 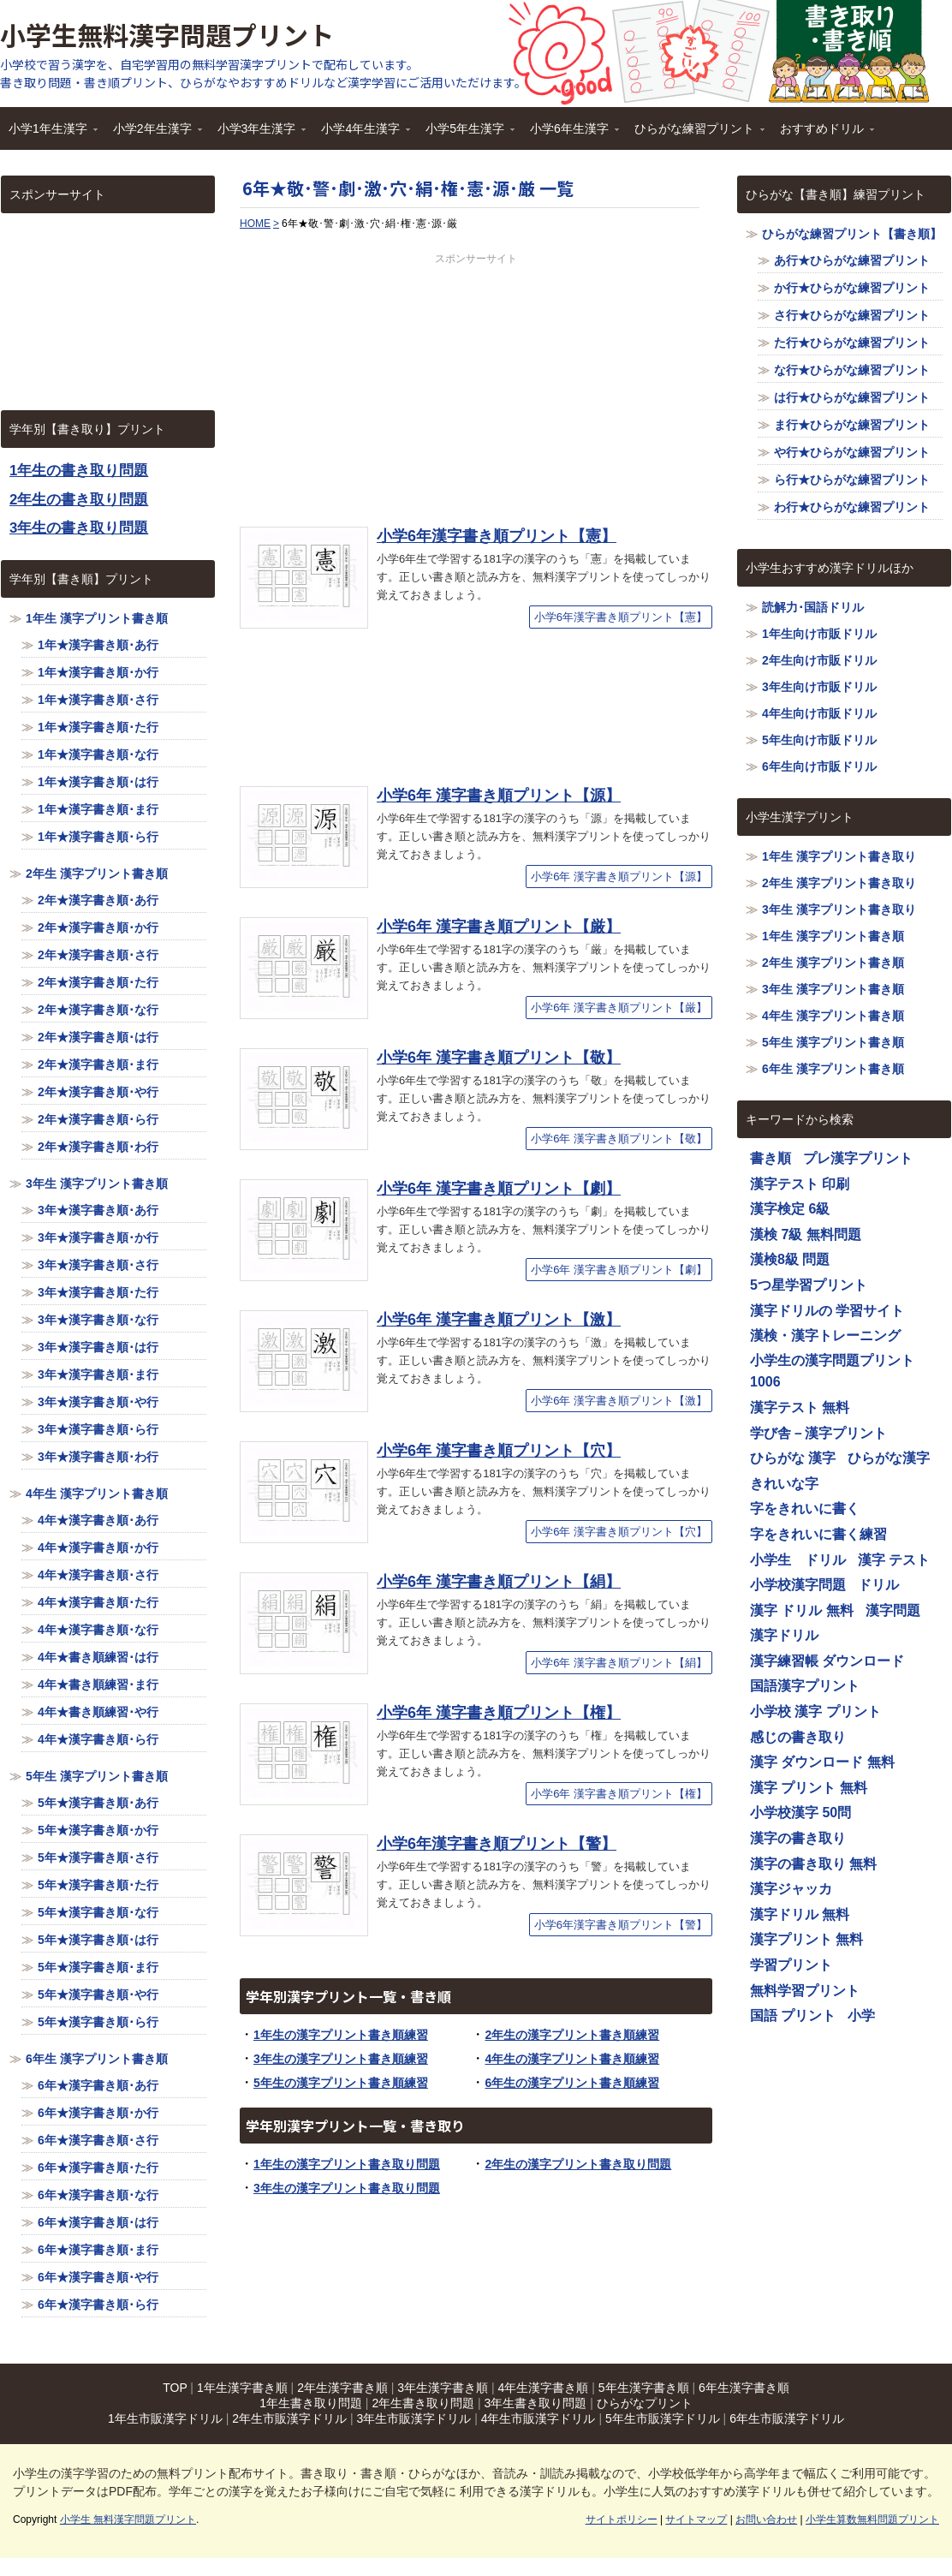 I want to click on 1年★漢字書き順･あ行, so click(x=98, y=645).